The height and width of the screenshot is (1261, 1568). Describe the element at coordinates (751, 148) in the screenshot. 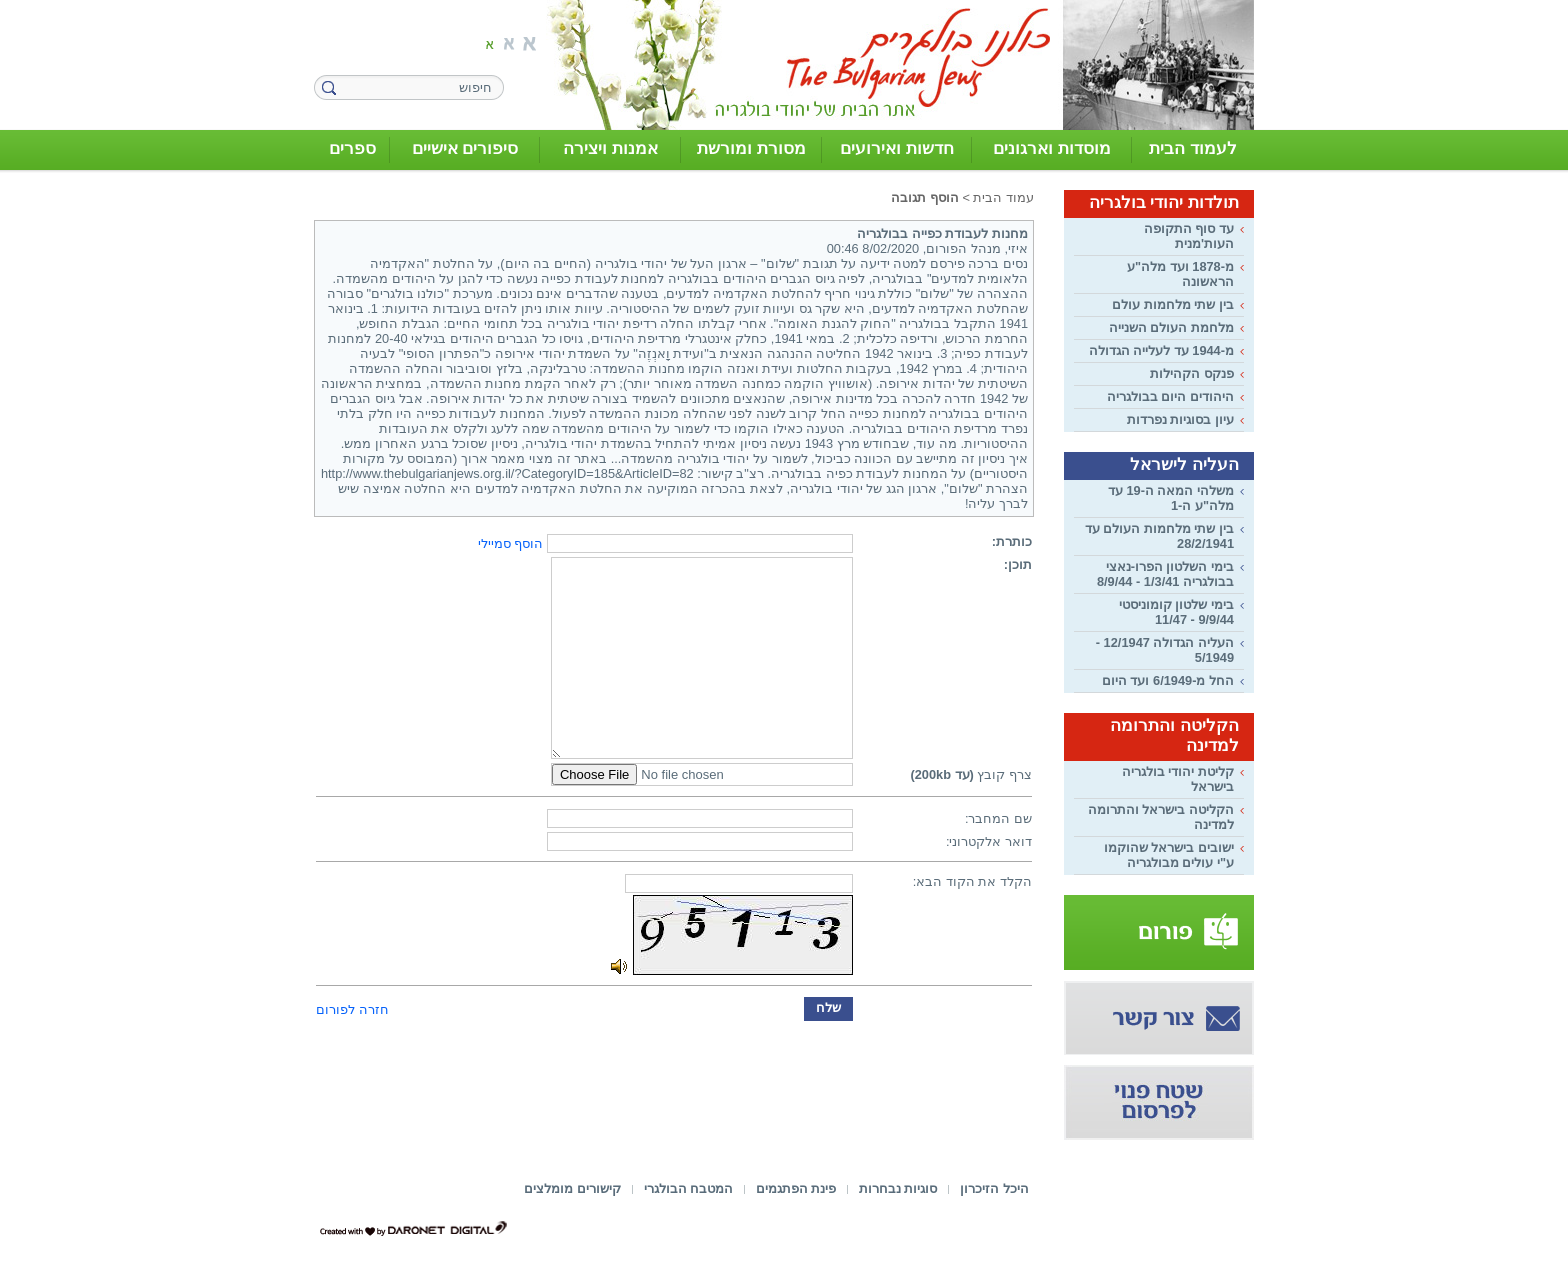

I see `מסורת ומורשת` at that location.